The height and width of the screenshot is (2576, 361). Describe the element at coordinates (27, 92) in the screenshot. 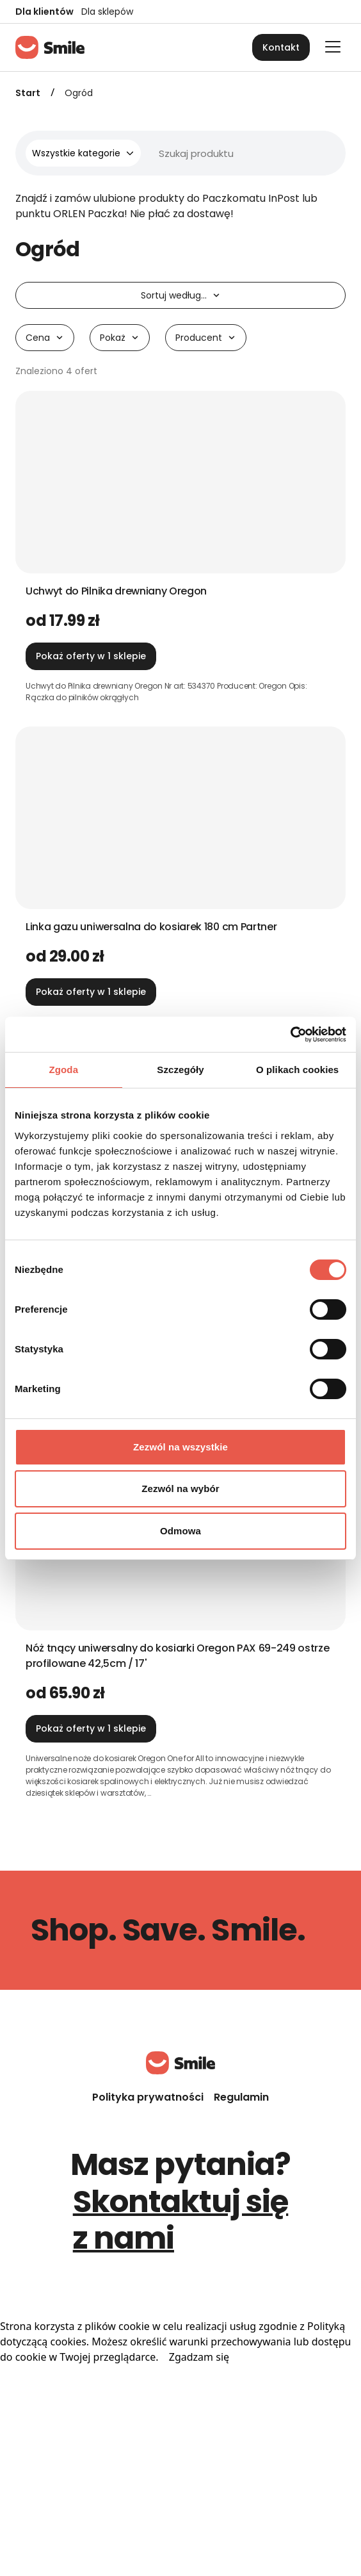

I see `Start` at that location.